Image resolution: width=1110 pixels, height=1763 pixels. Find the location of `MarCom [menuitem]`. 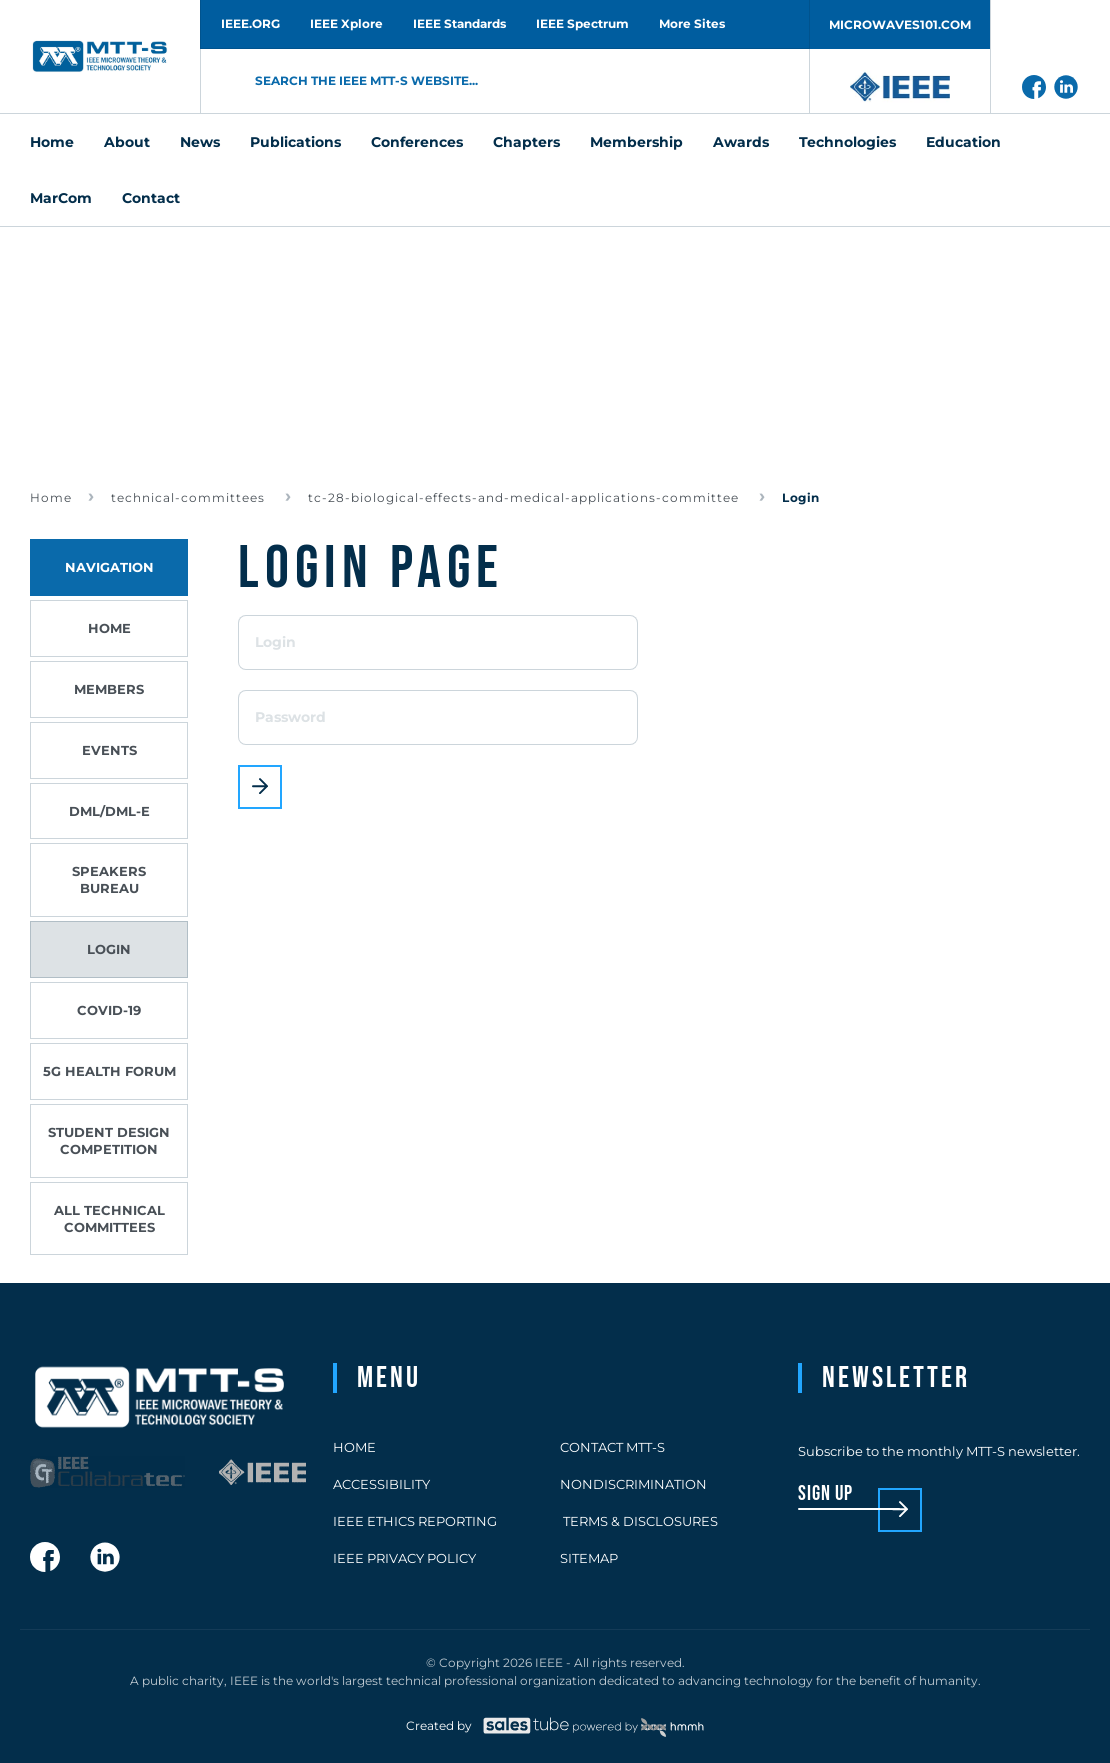

MarCom [menuitem] is located at coordinates (61, 198).